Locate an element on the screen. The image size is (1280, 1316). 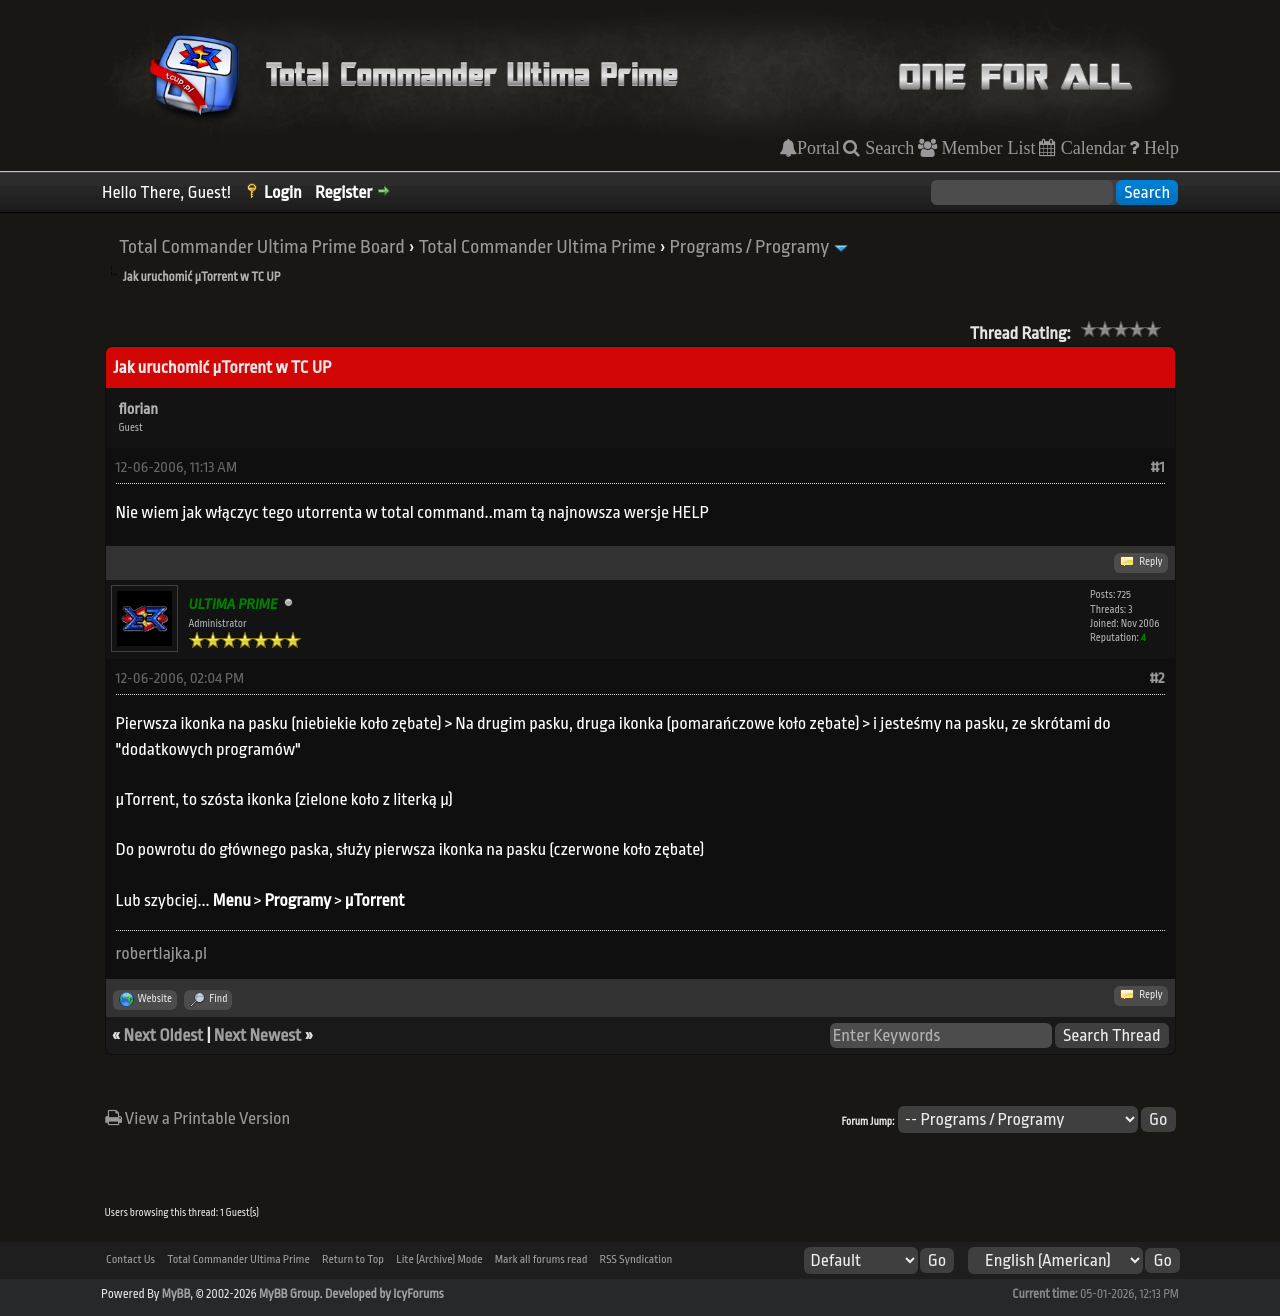
Register is located at coordinates (343, 192).